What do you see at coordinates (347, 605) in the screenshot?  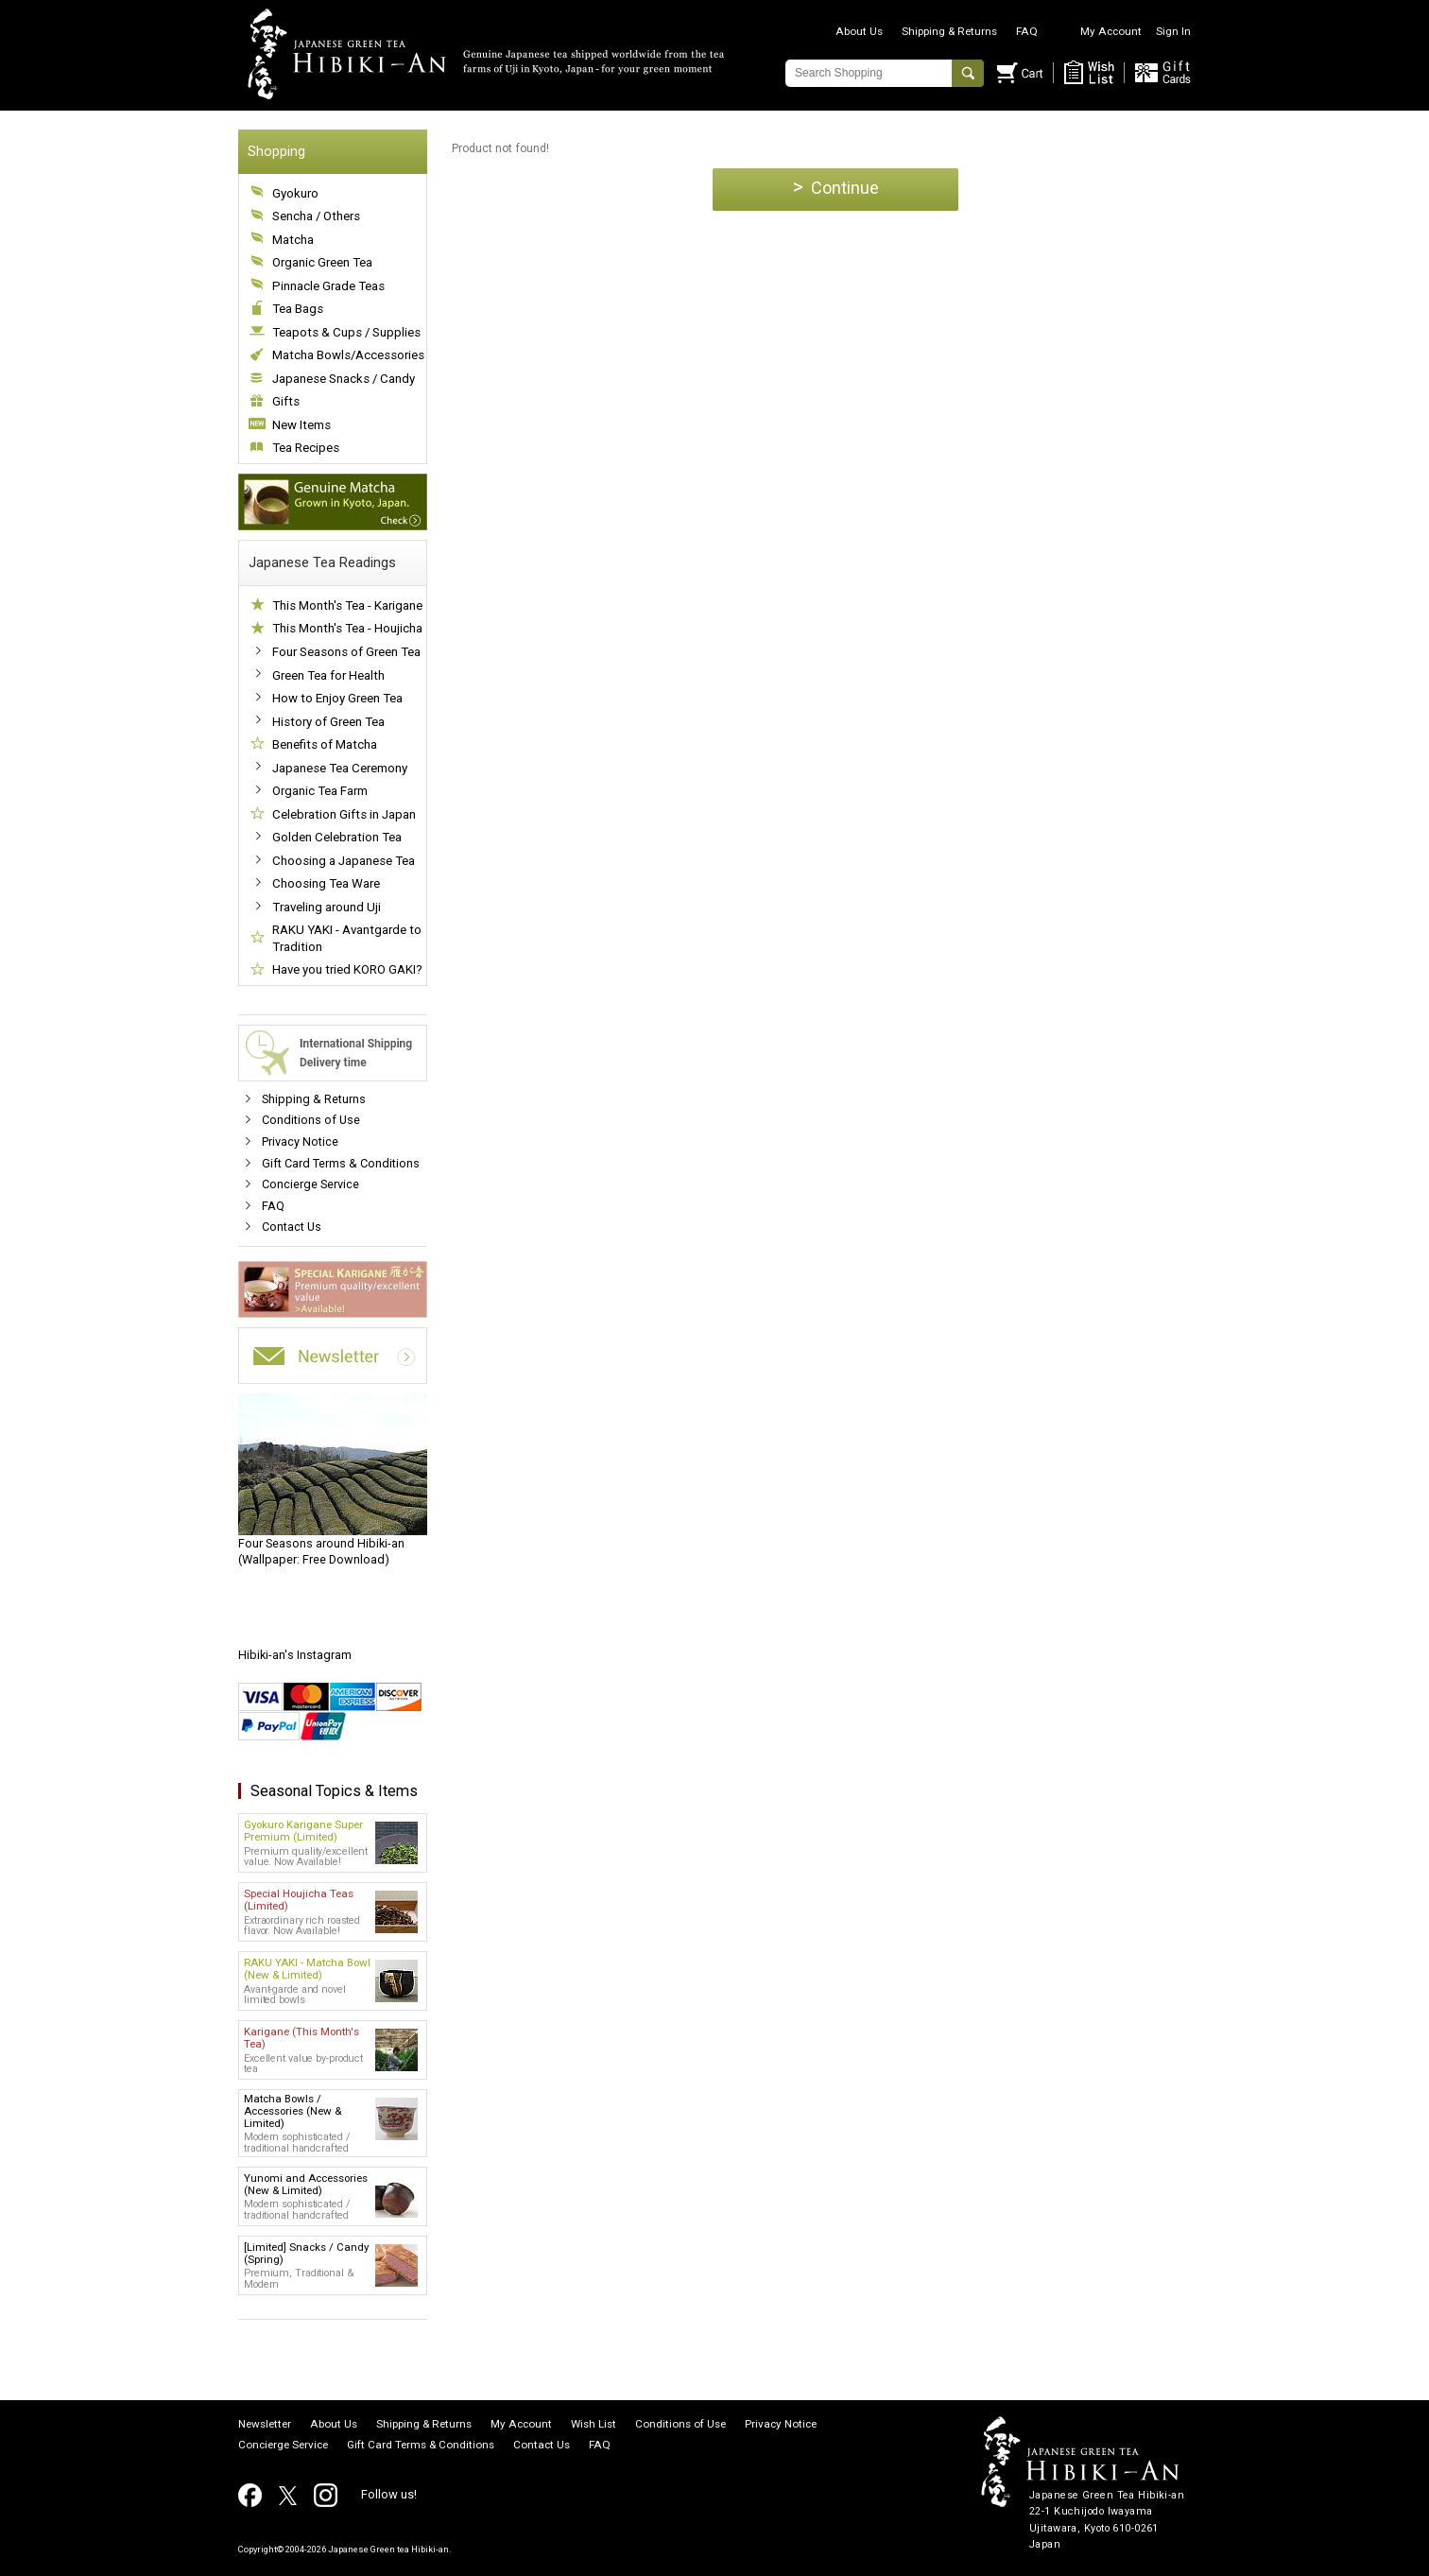 I see `This Month's Tea - Karigane` at bounding box center [347, 605].